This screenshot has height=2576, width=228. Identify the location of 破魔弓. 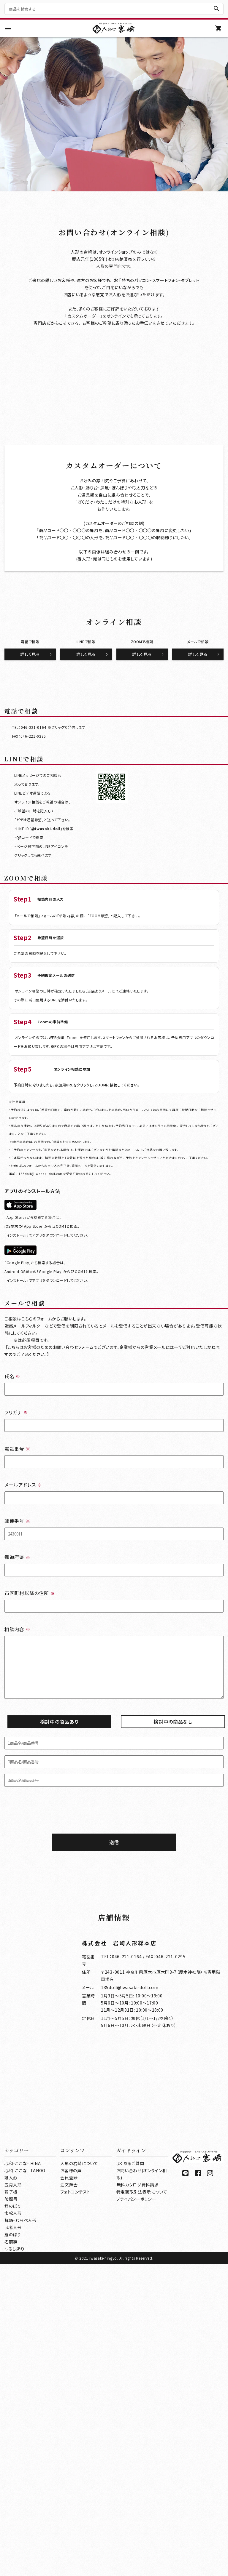
(11, 2511).